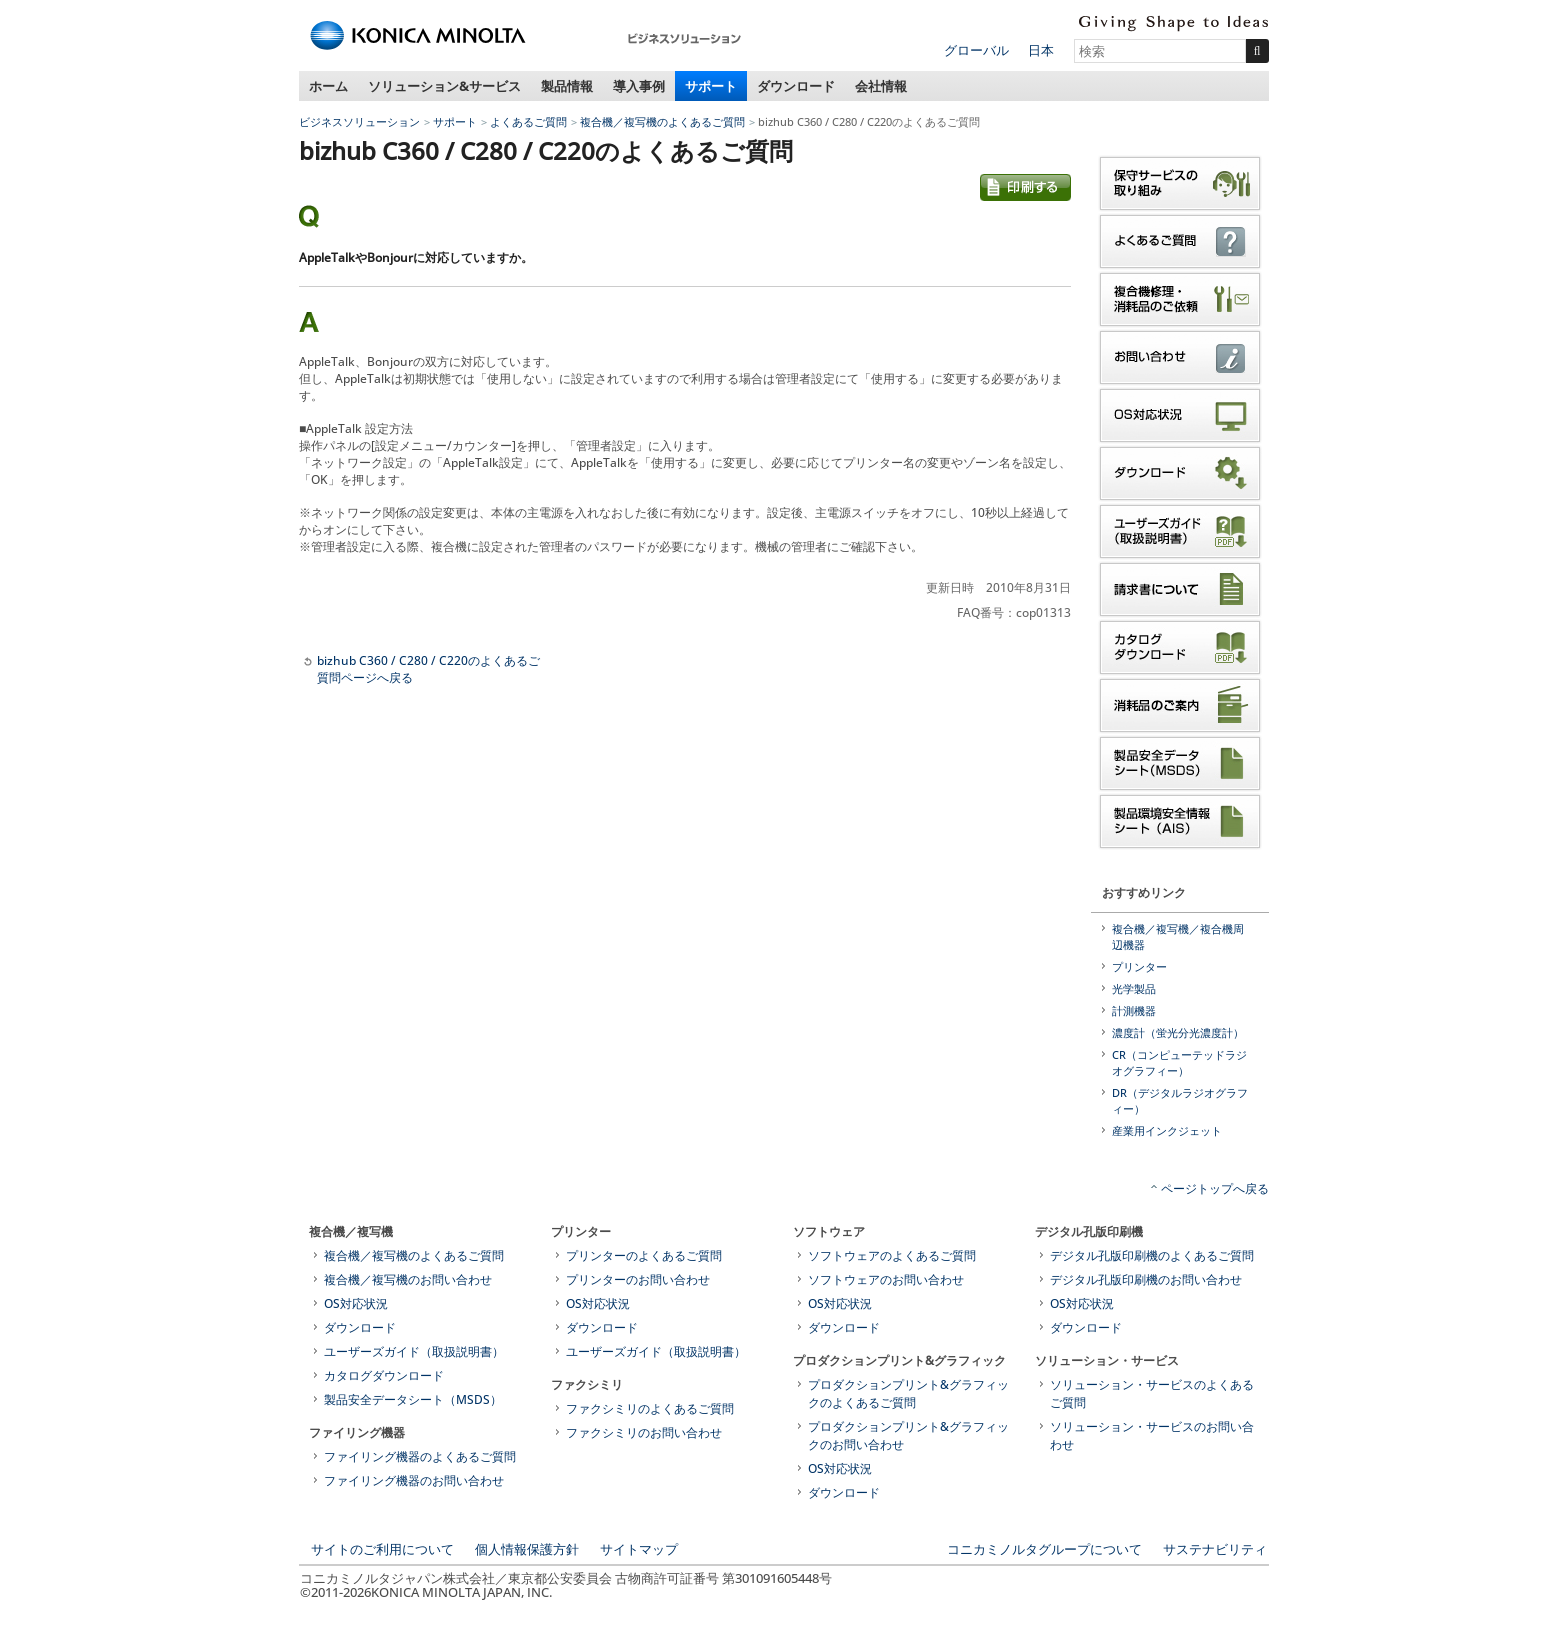 This screenshot has width=1568, height=1630. Describe the element at coordinates (908, 1393) in the screenshot. I see `プロダクションプリント&グラフィックのよくあるご質問` at that location.